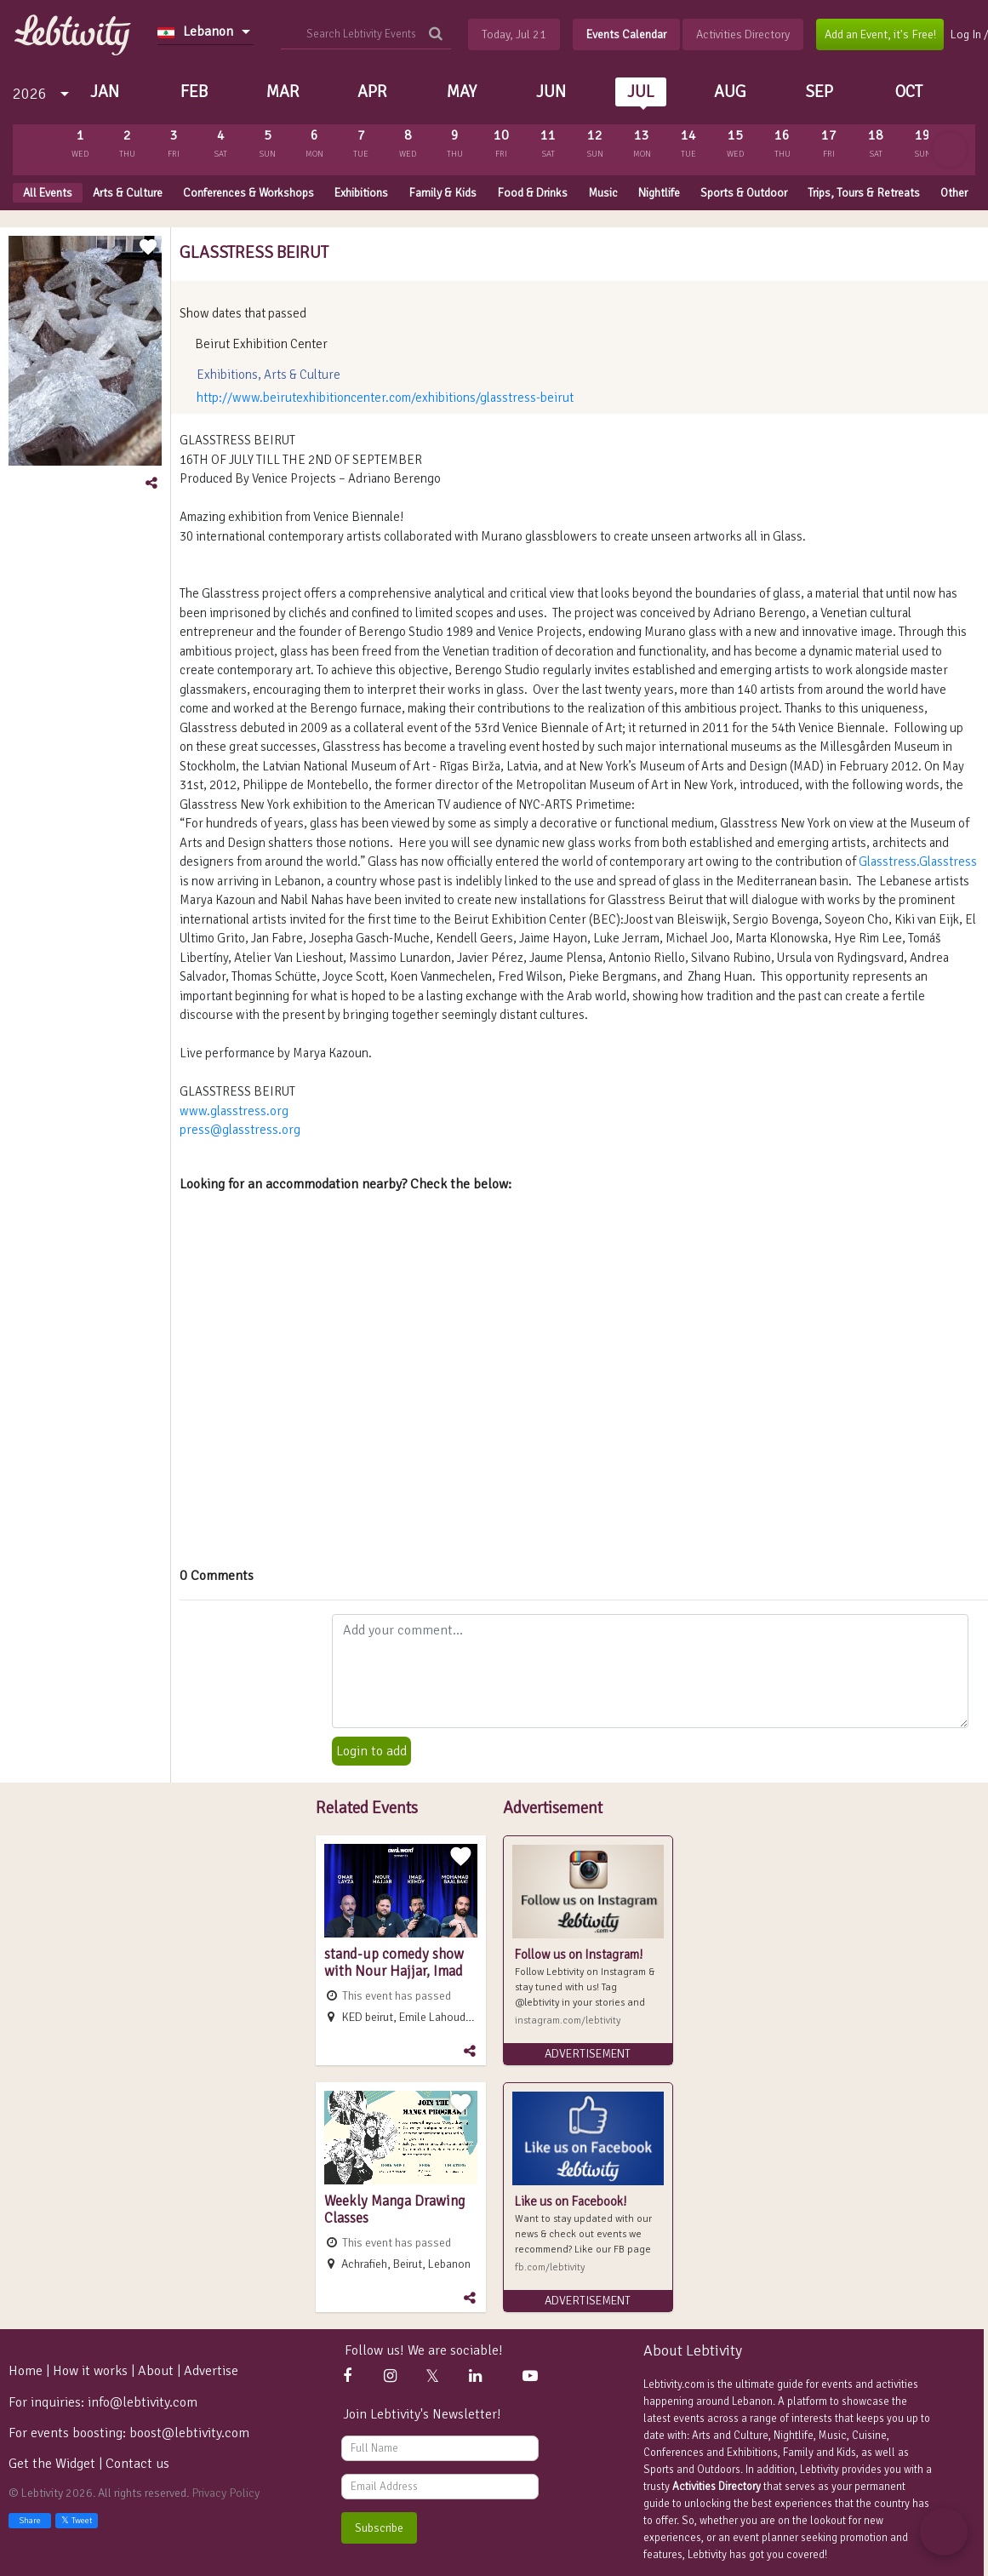 This screenshot has width=988, height=2576. What do you see at coordinates (90, 2370) in the screenshot?
I see `How it works` at bounding box center [90, 2370].